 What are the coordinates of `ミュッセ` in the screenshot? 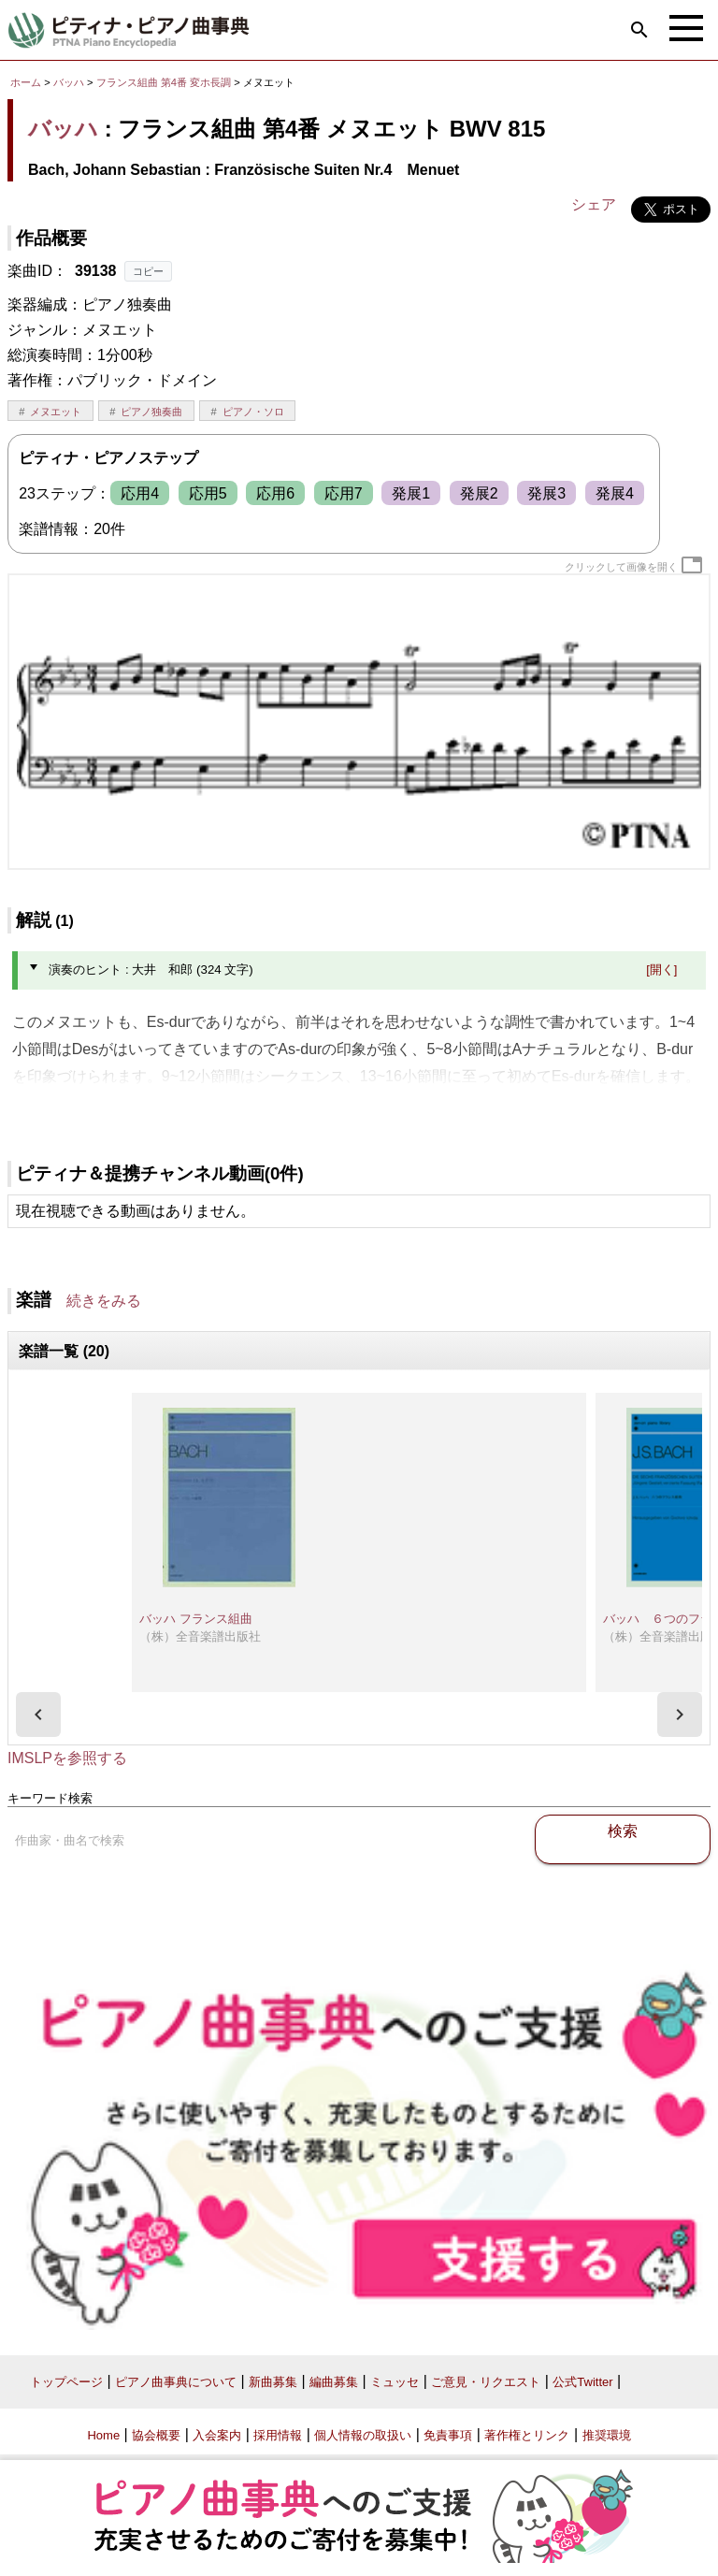 It's located at (394, 2382).